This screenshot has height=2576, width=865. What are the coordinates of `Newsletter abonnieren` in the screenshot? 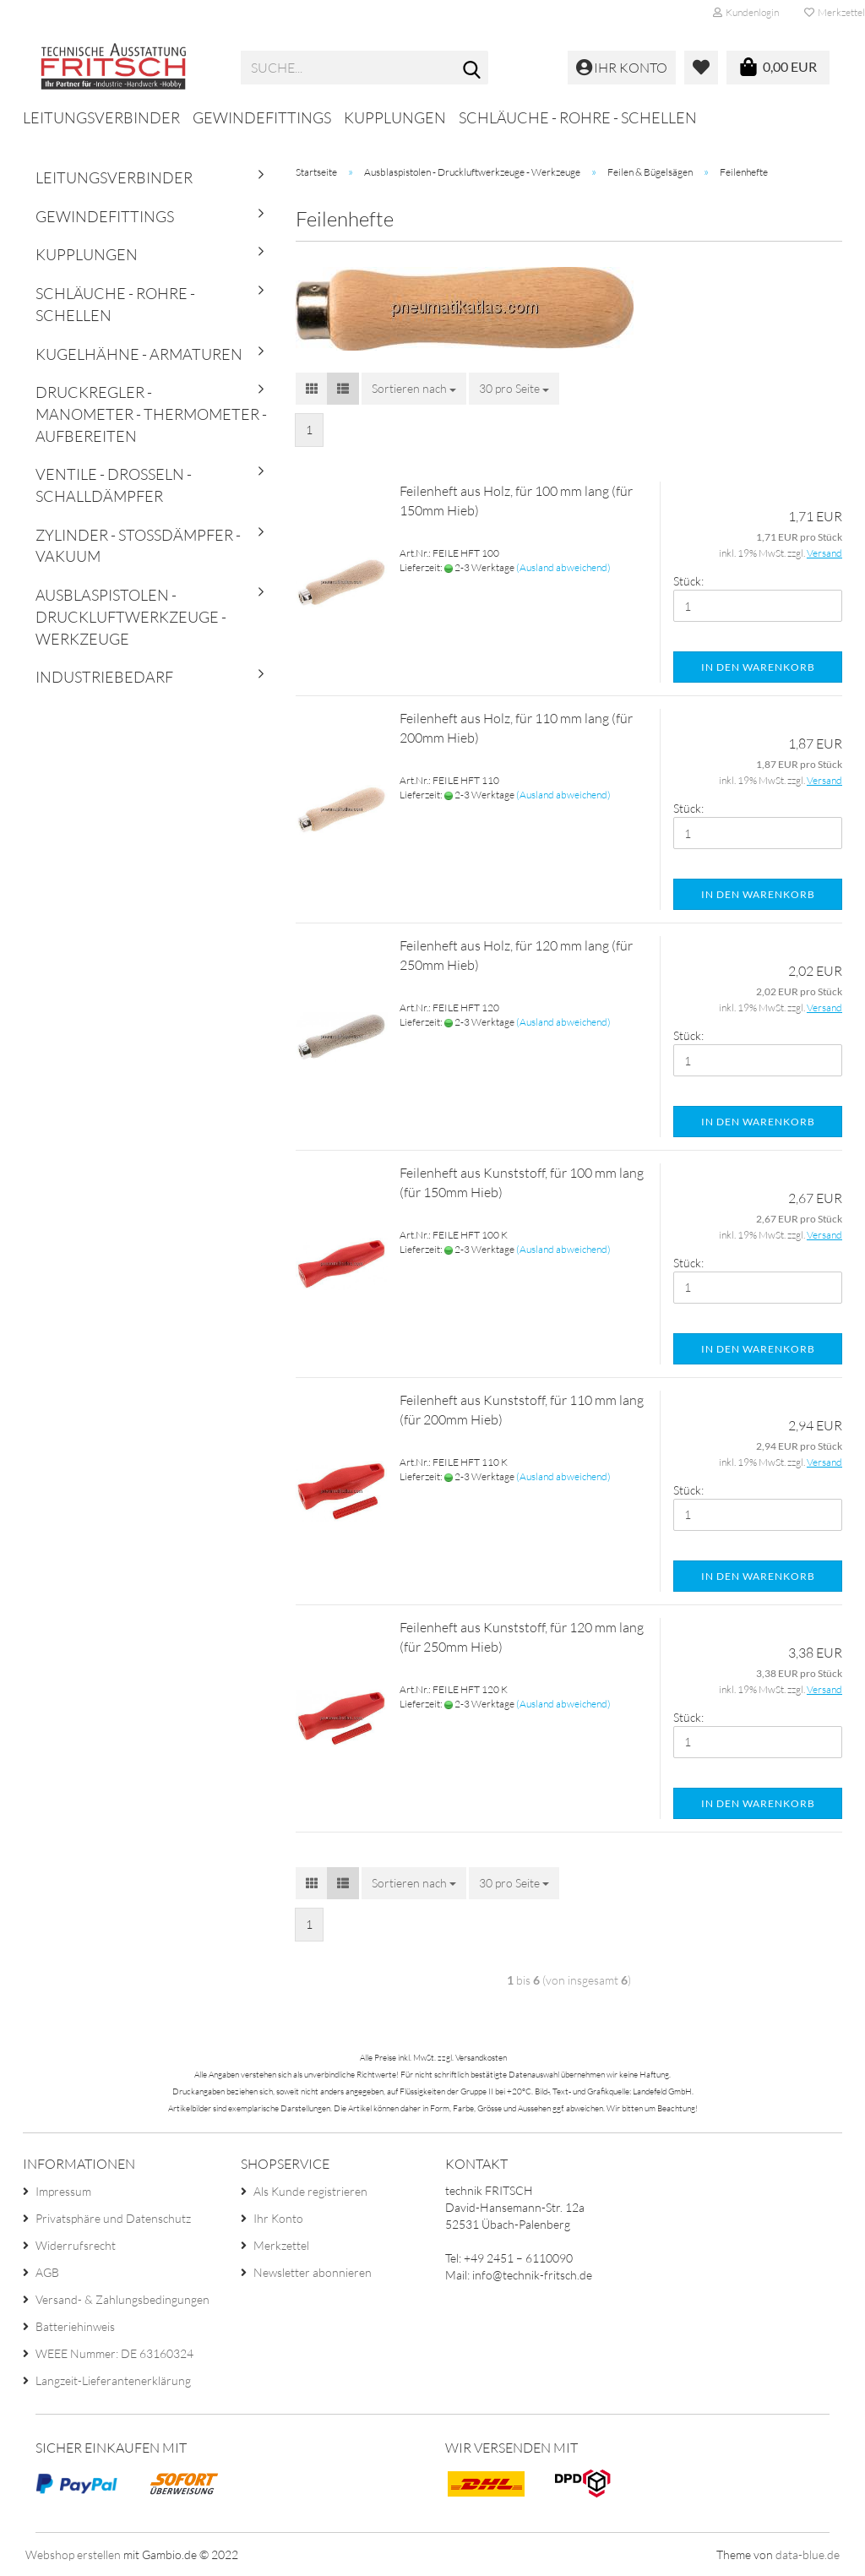 It's located at (312, 2272).